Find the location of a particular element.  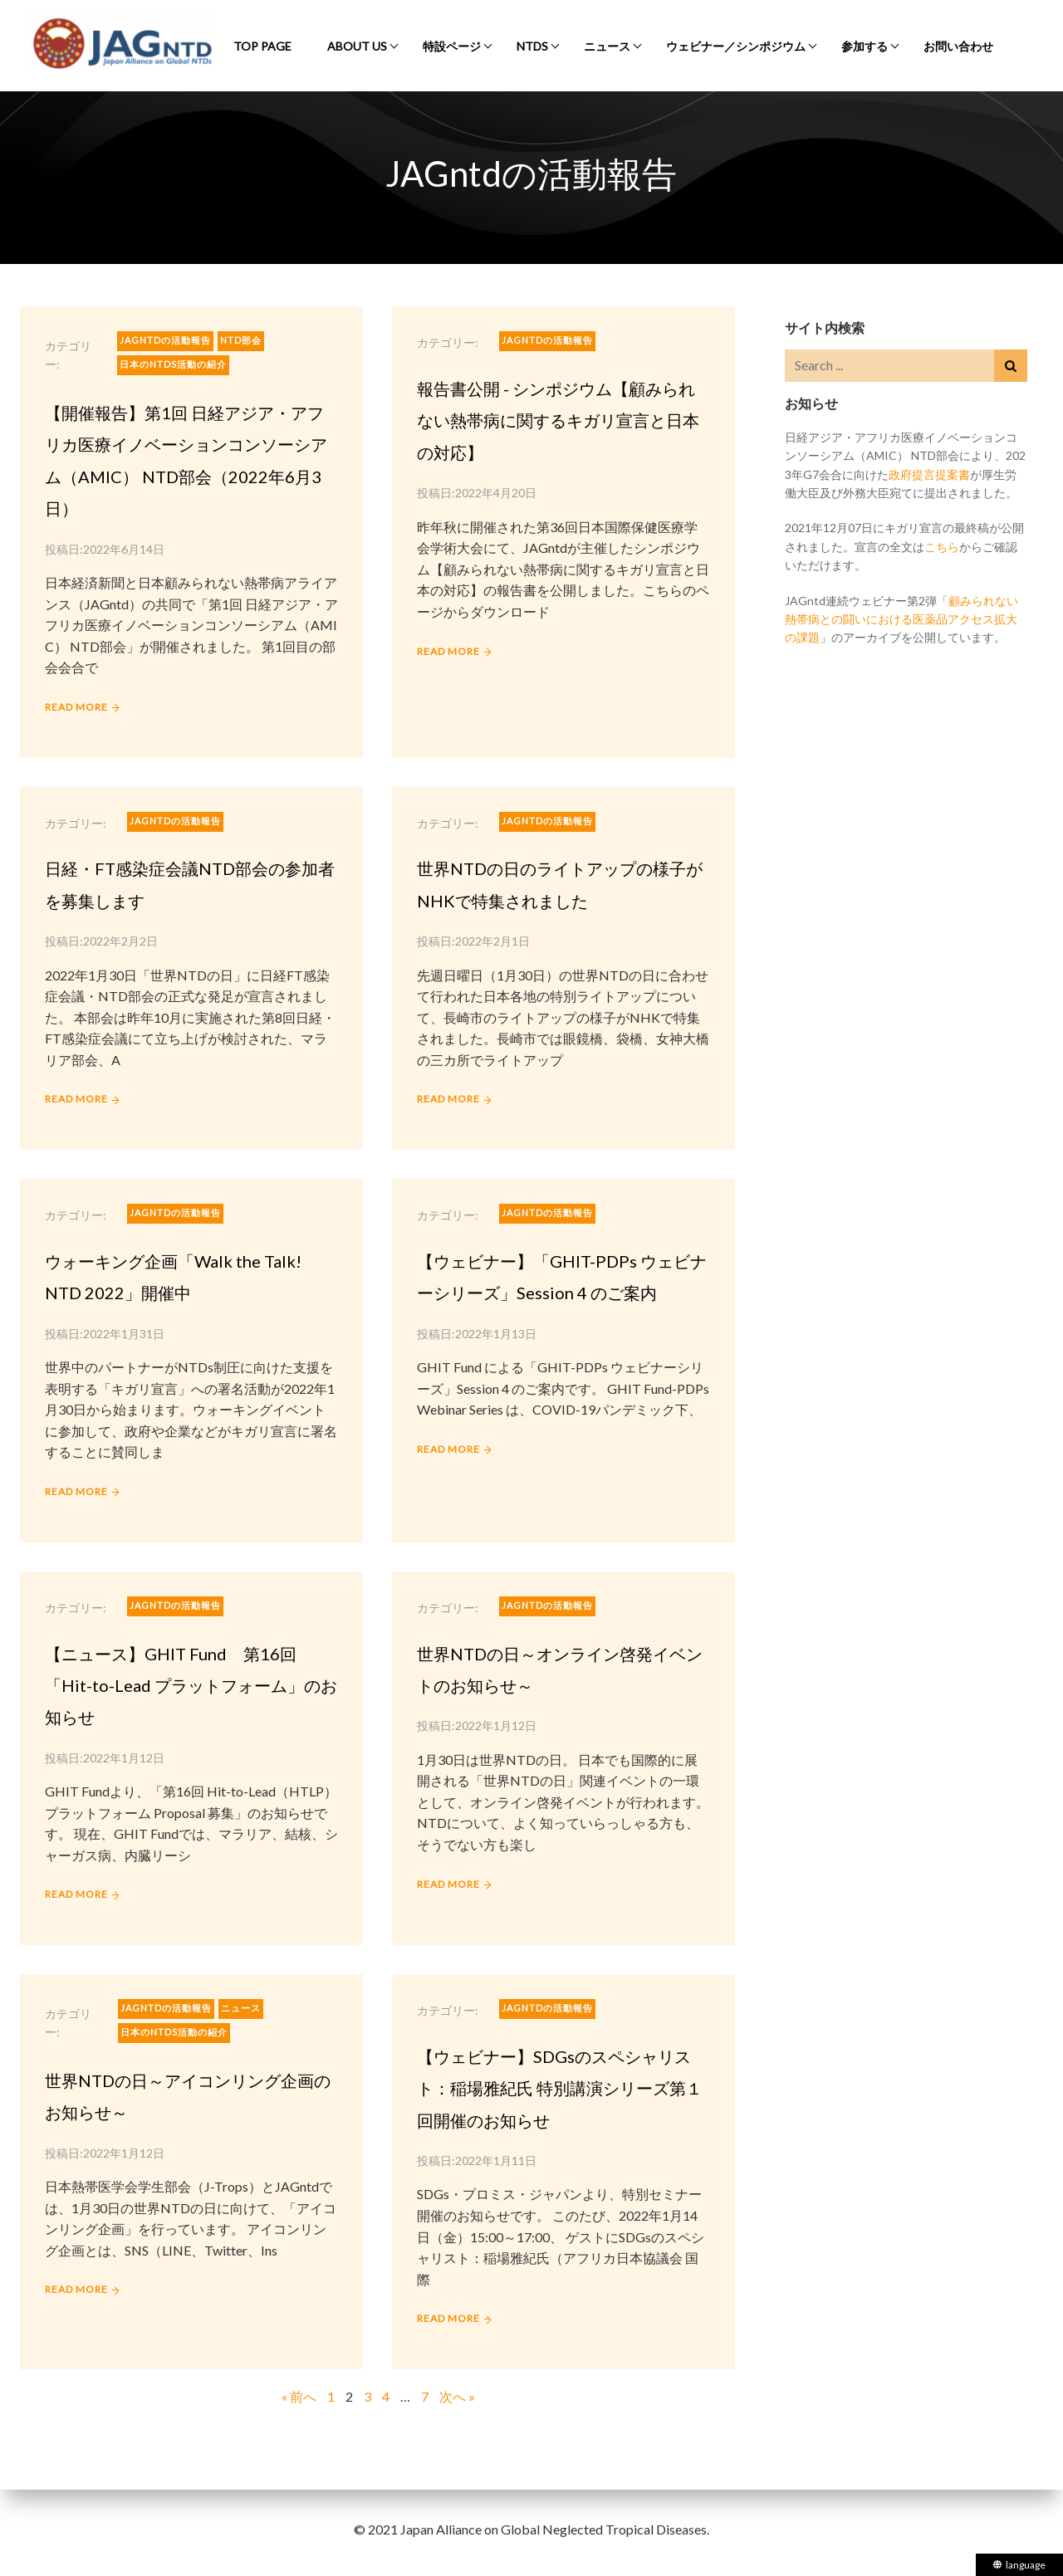

参加する is located at coordinates (864, 46).